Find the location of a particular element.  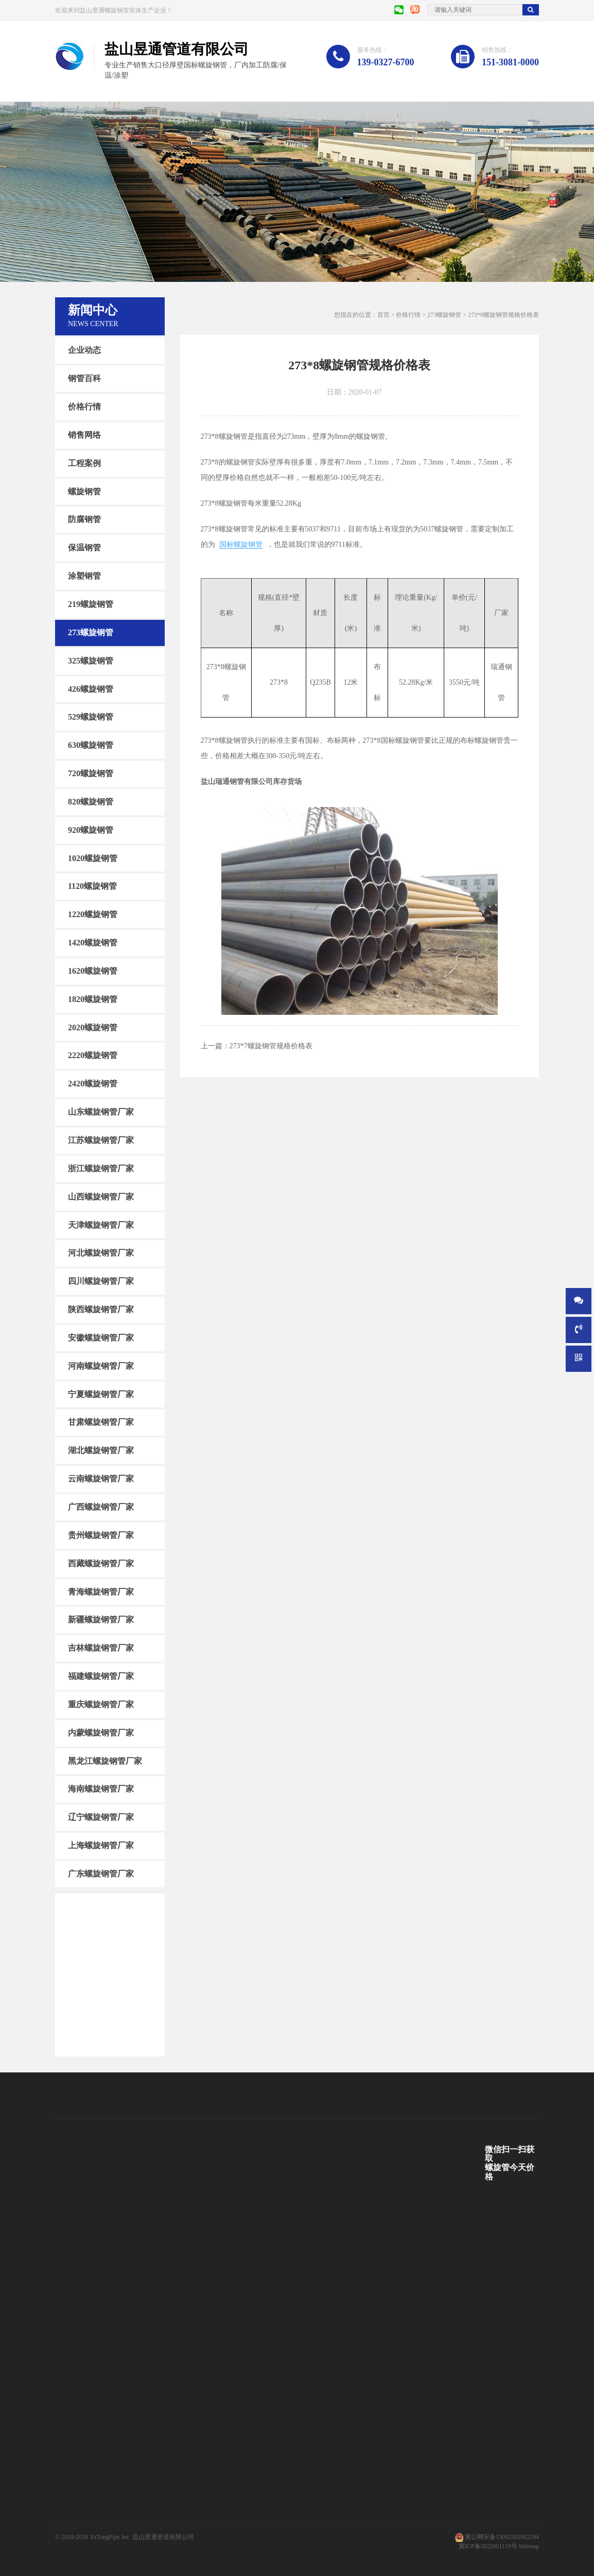

涂塑钢管 is located at coordinates (84, 575).